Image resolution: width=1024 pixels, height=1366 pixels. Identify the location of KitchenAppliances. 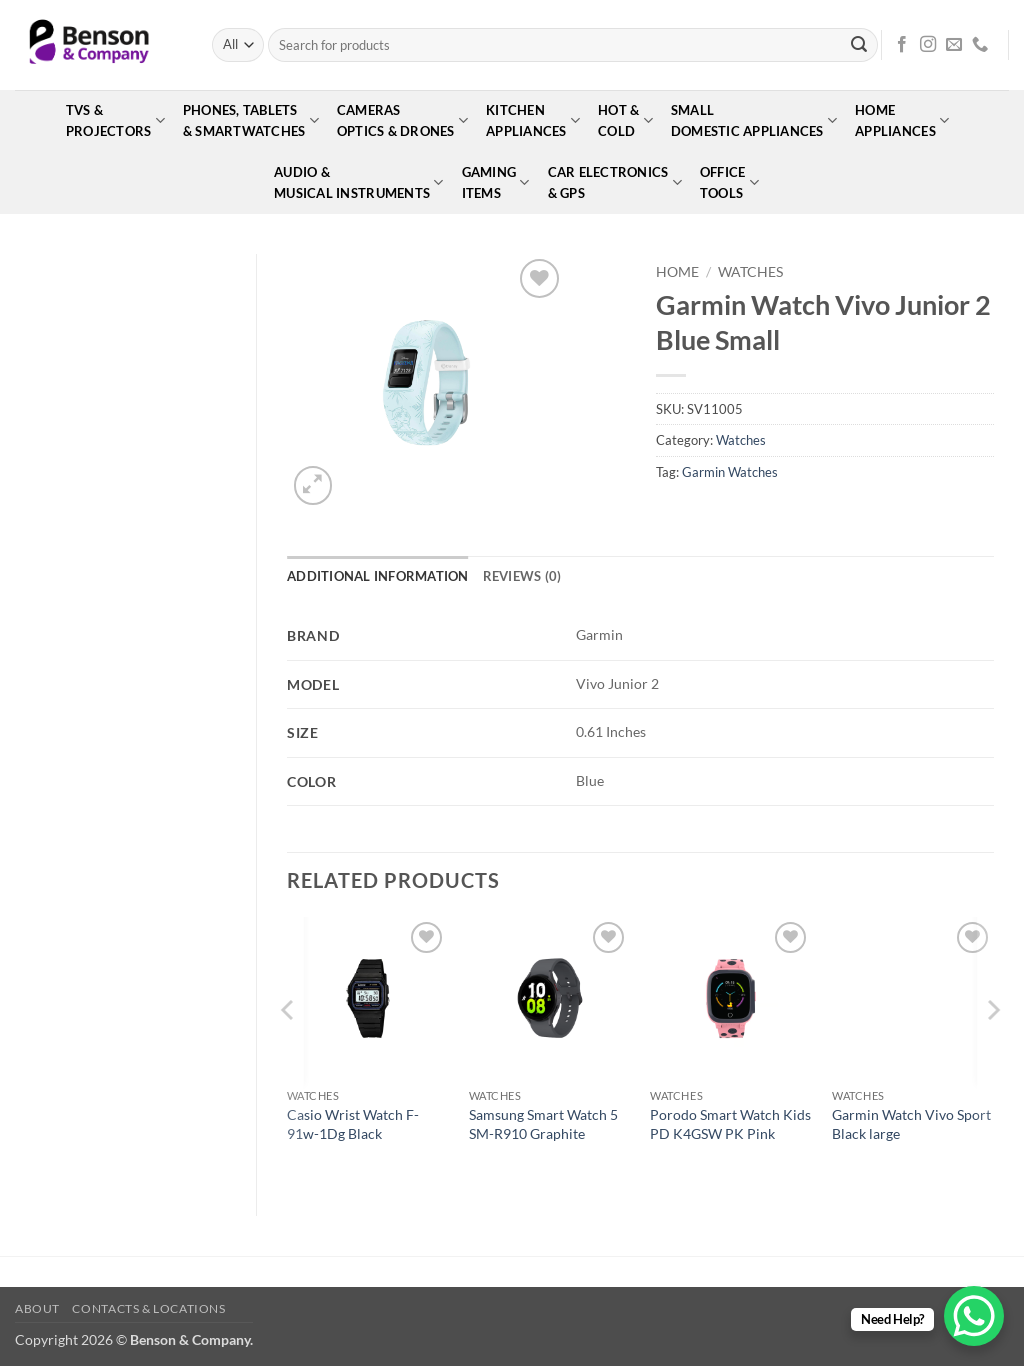
(533, 120).